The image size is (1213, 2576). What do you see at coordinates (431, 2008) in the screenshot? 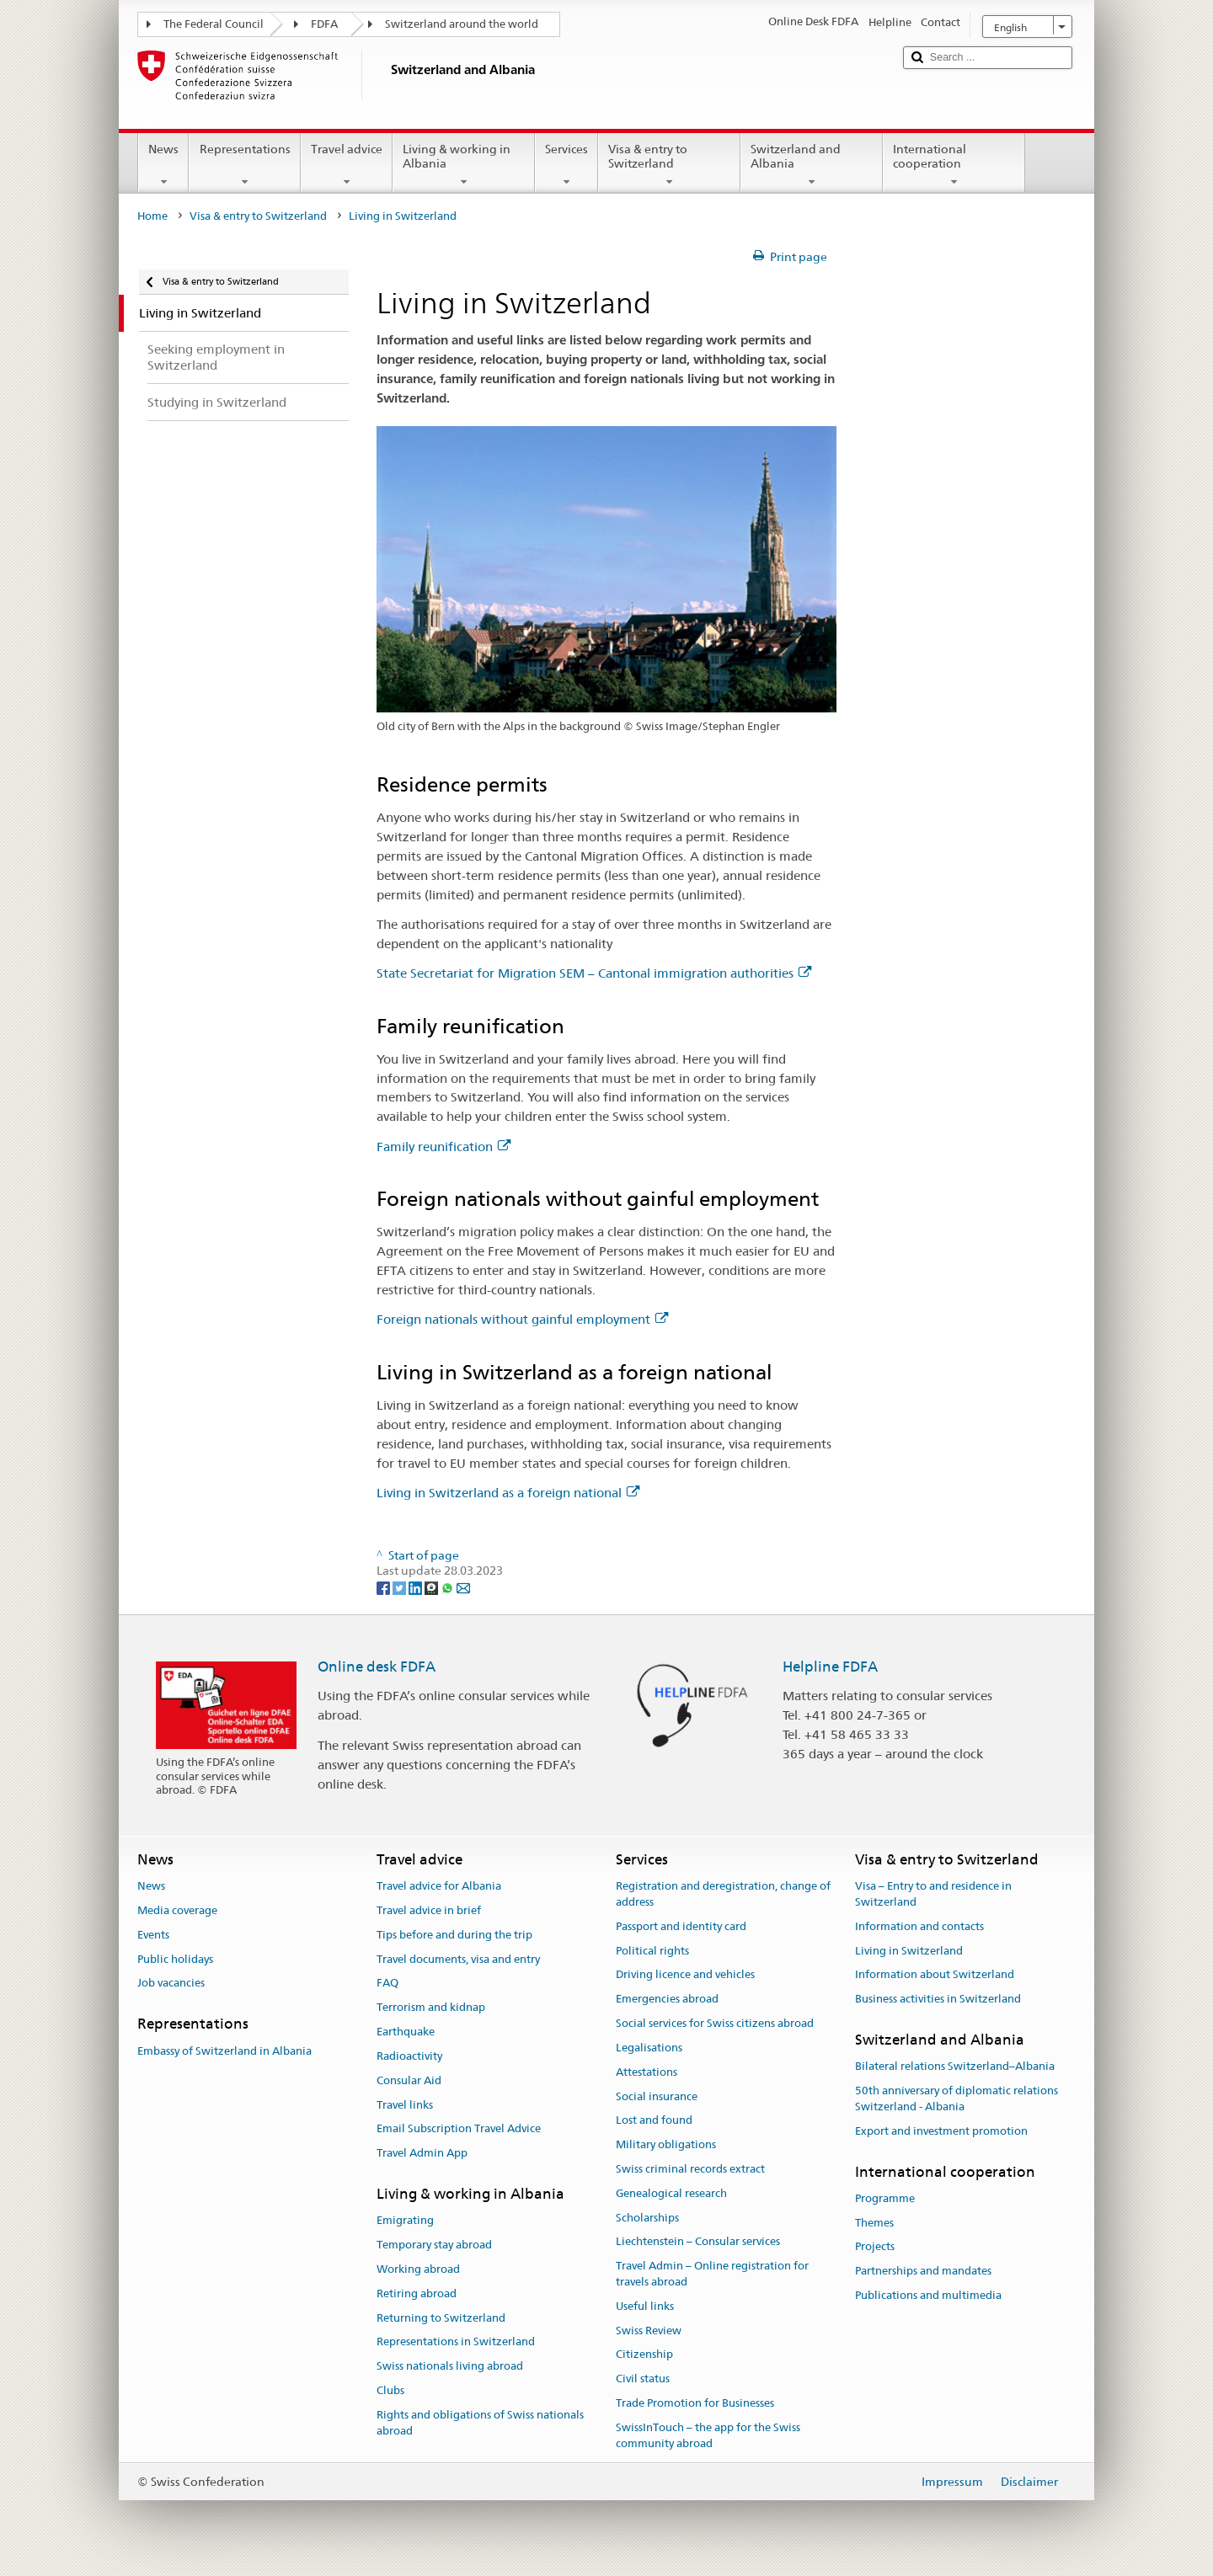
I see `Terrorism and kidnap` at bounding box center [431, 2008].